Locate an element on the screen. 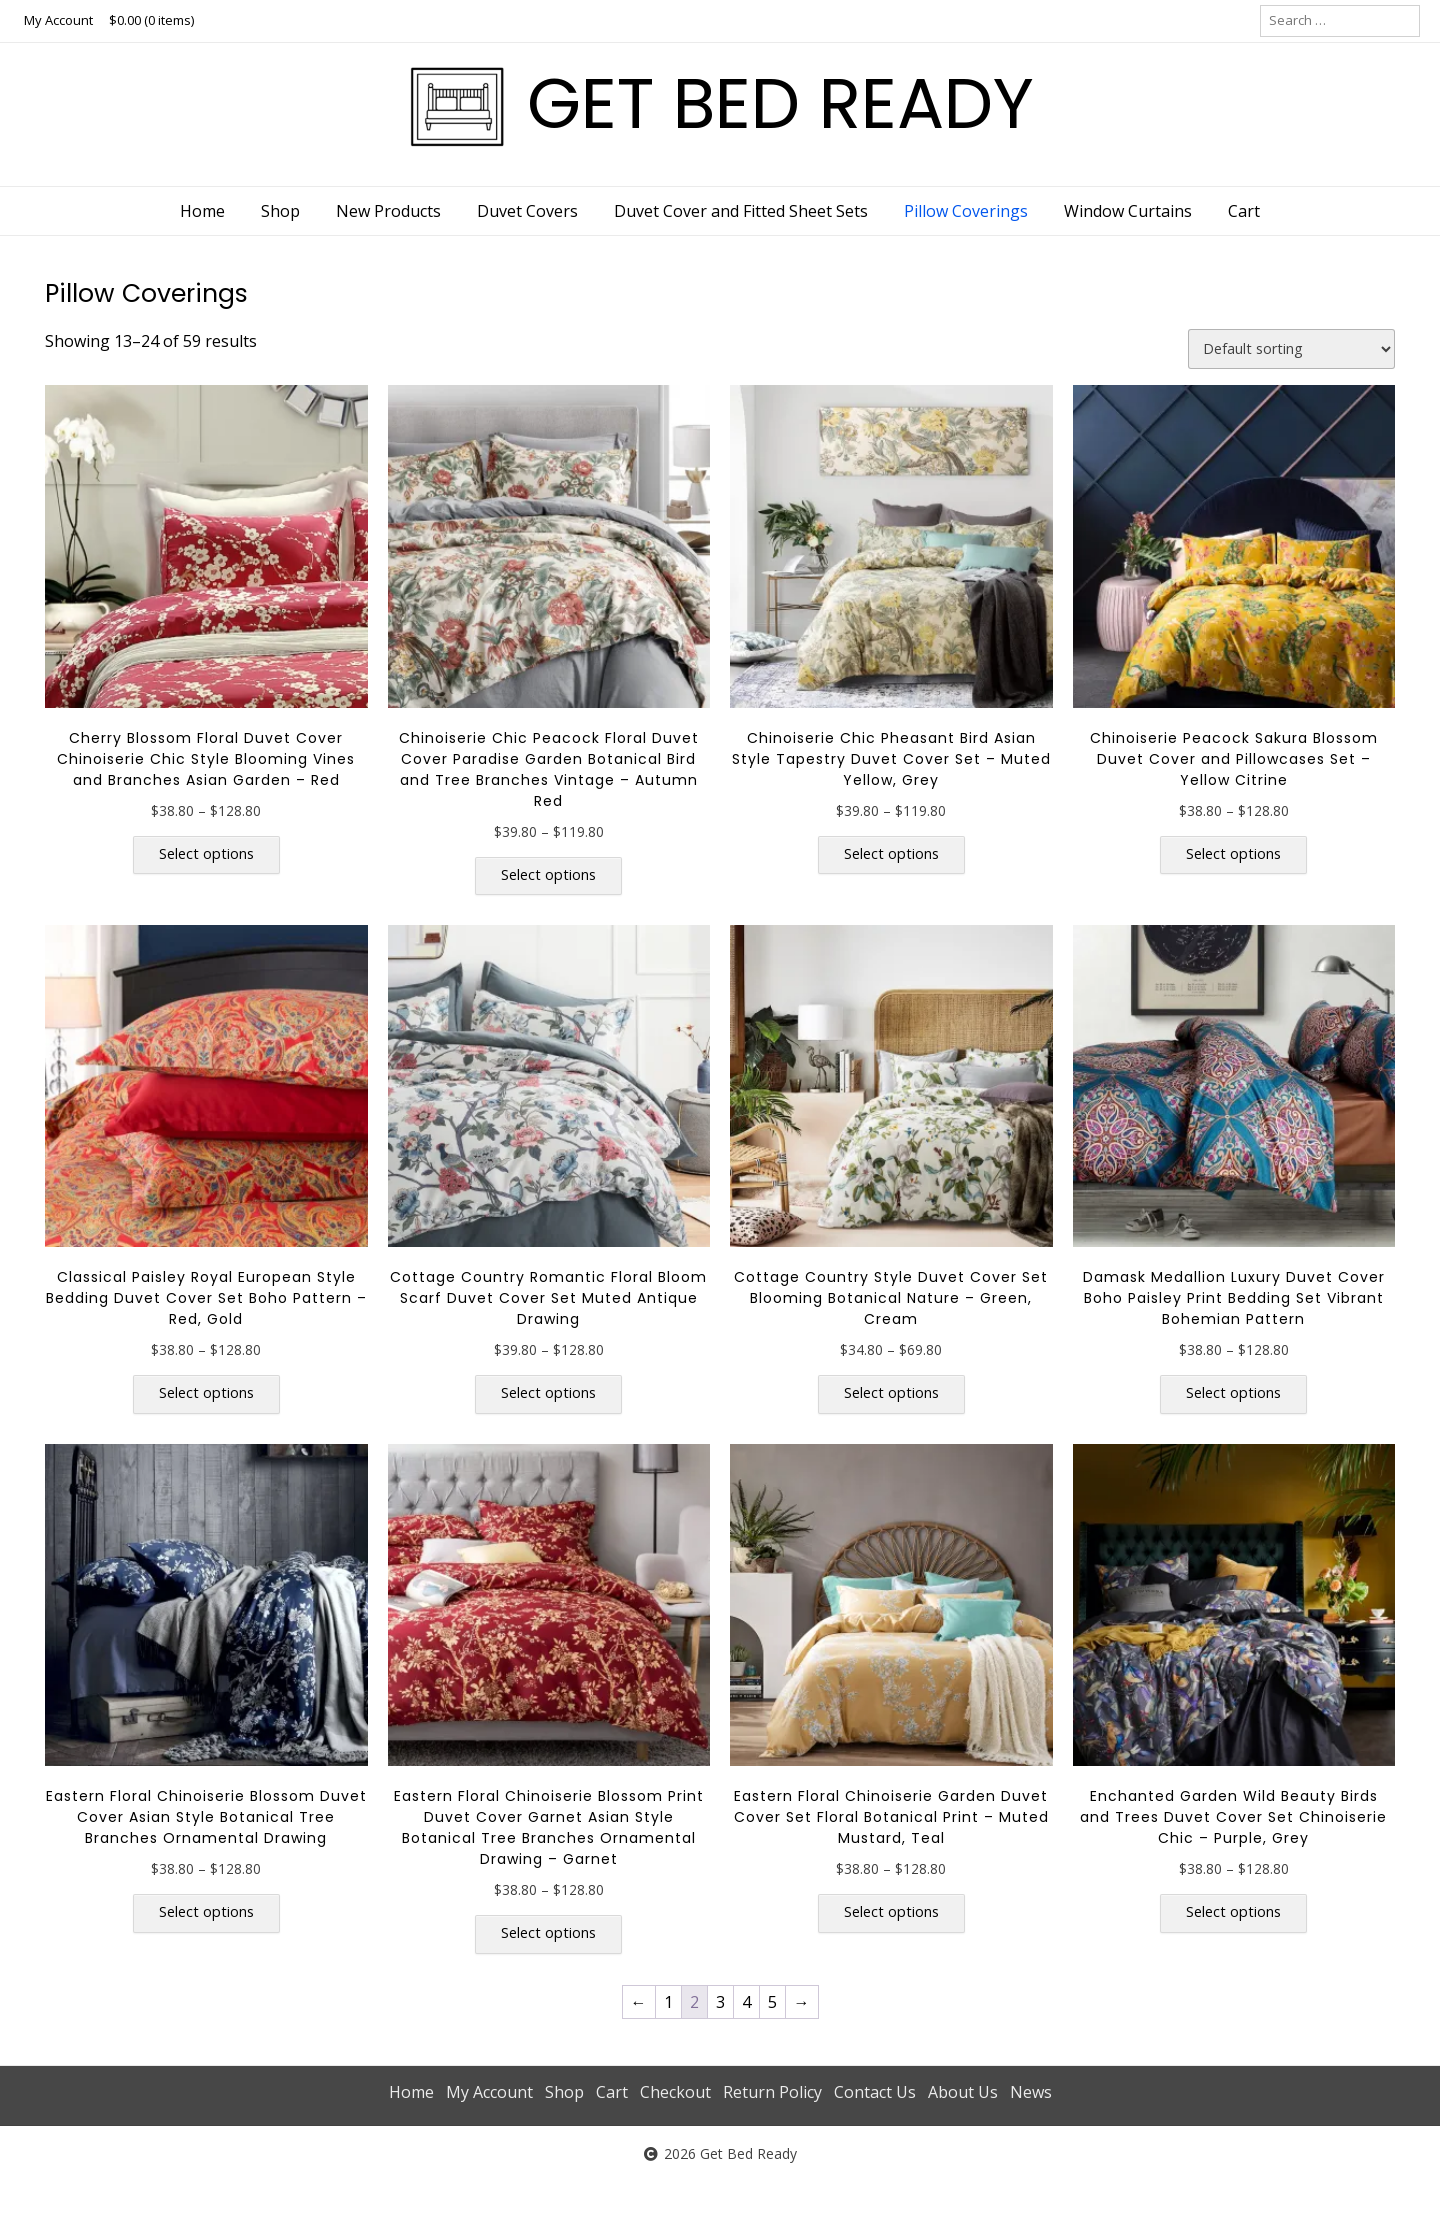 The height and width of the screenshot is (2214, 1440). Shop is located at coordinates (280, 211).